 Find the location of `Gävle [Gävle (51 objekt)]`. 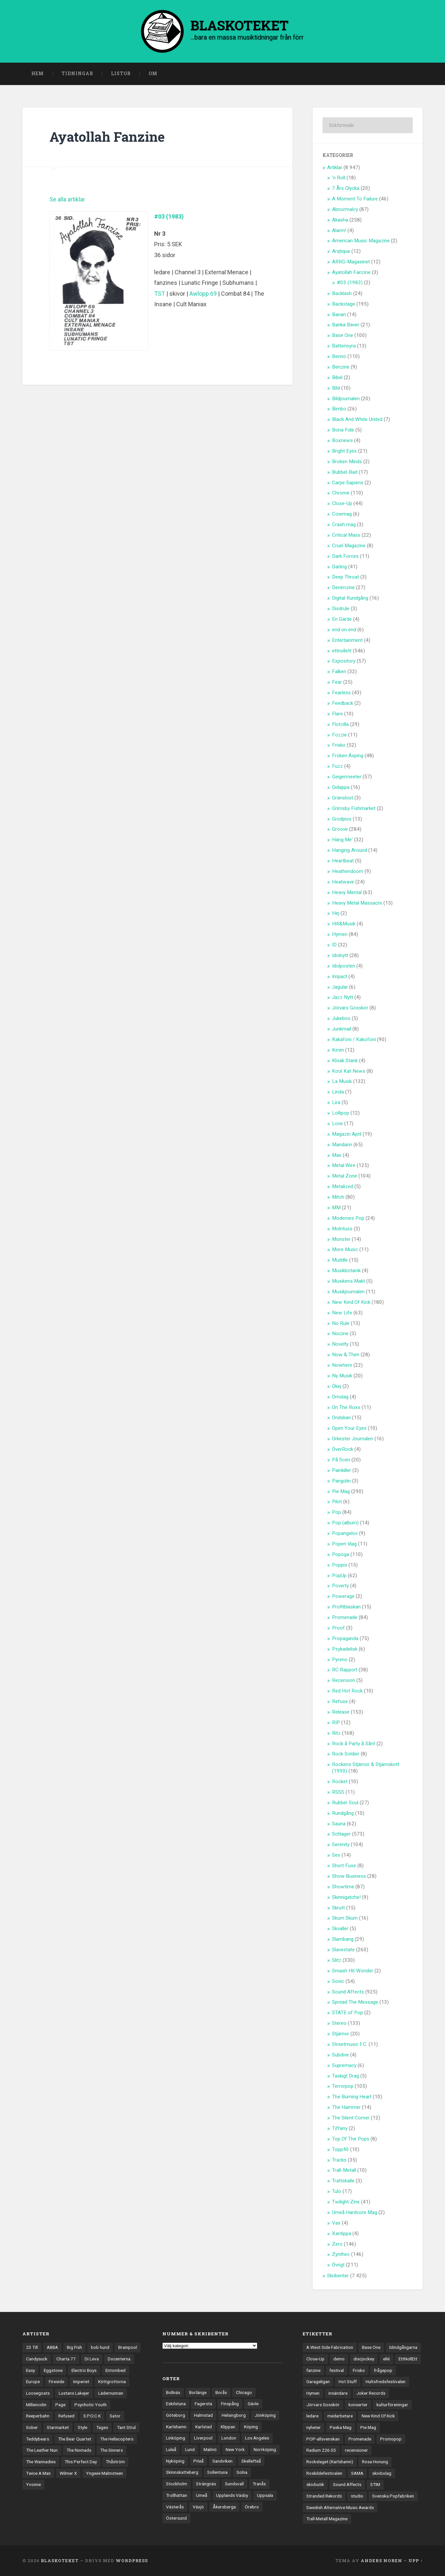

Gävle [Gävle (51 objekt)] is located at coordinates (253, 2403).